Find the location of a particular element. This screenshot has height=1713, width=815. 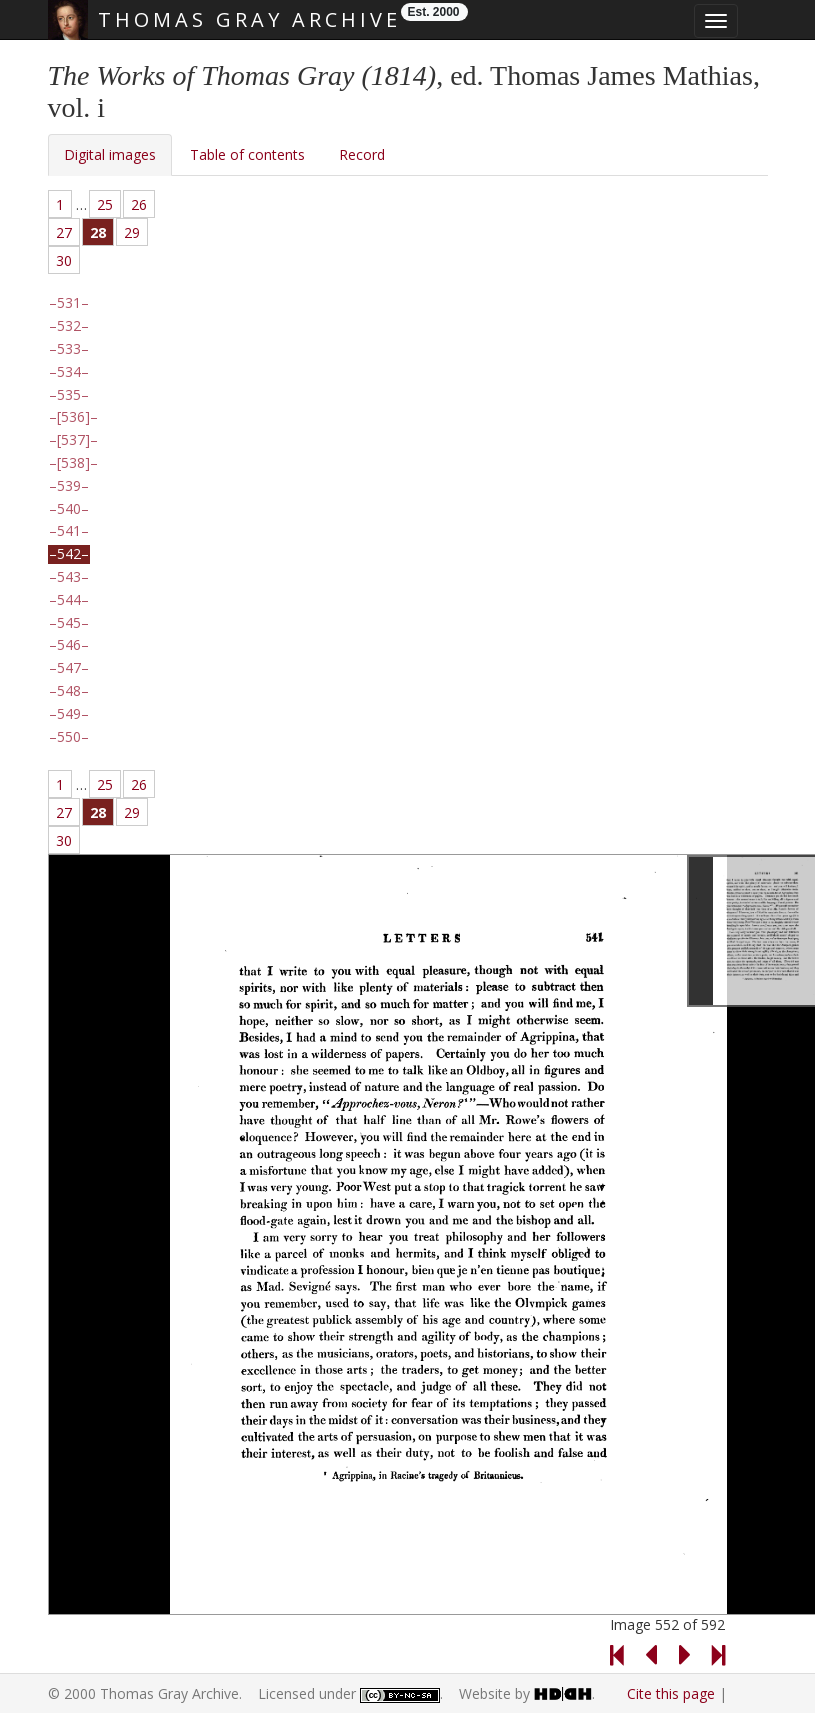

Table of contents [tab] is located at coordinates (247, 154).